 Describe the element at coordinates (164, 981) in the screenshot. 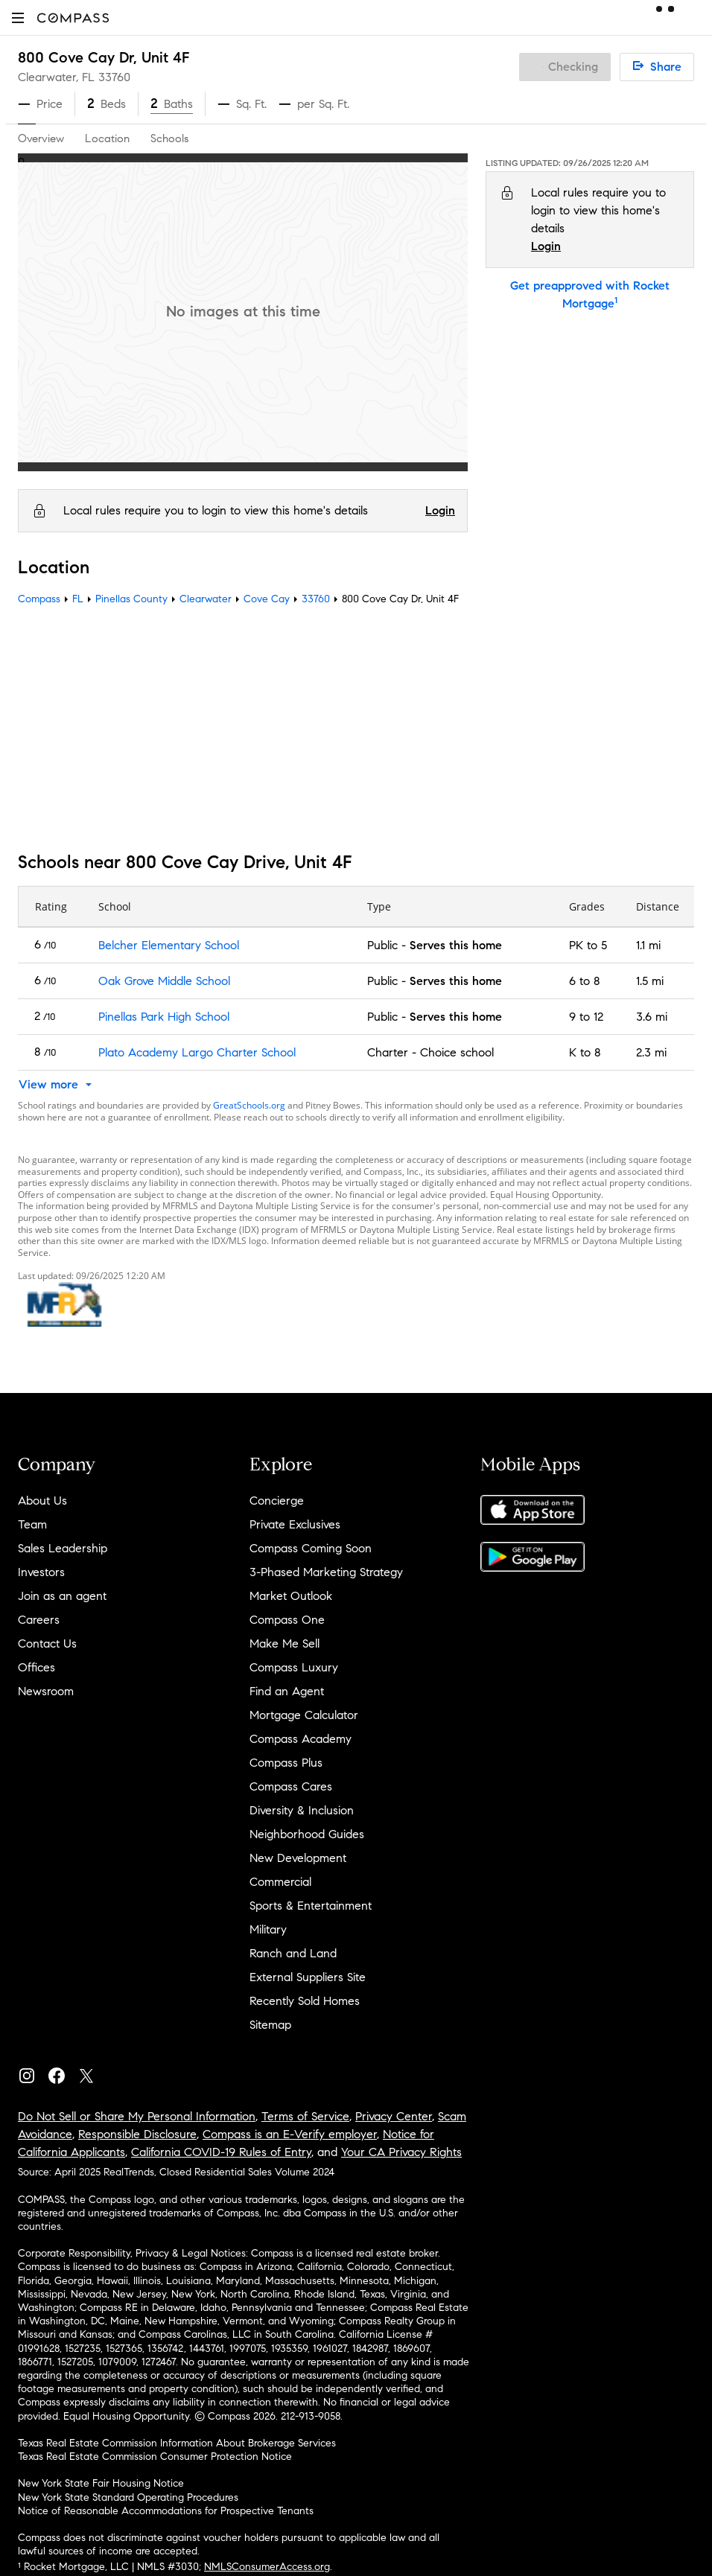

I see `Oak Grove Middle School` at that location.